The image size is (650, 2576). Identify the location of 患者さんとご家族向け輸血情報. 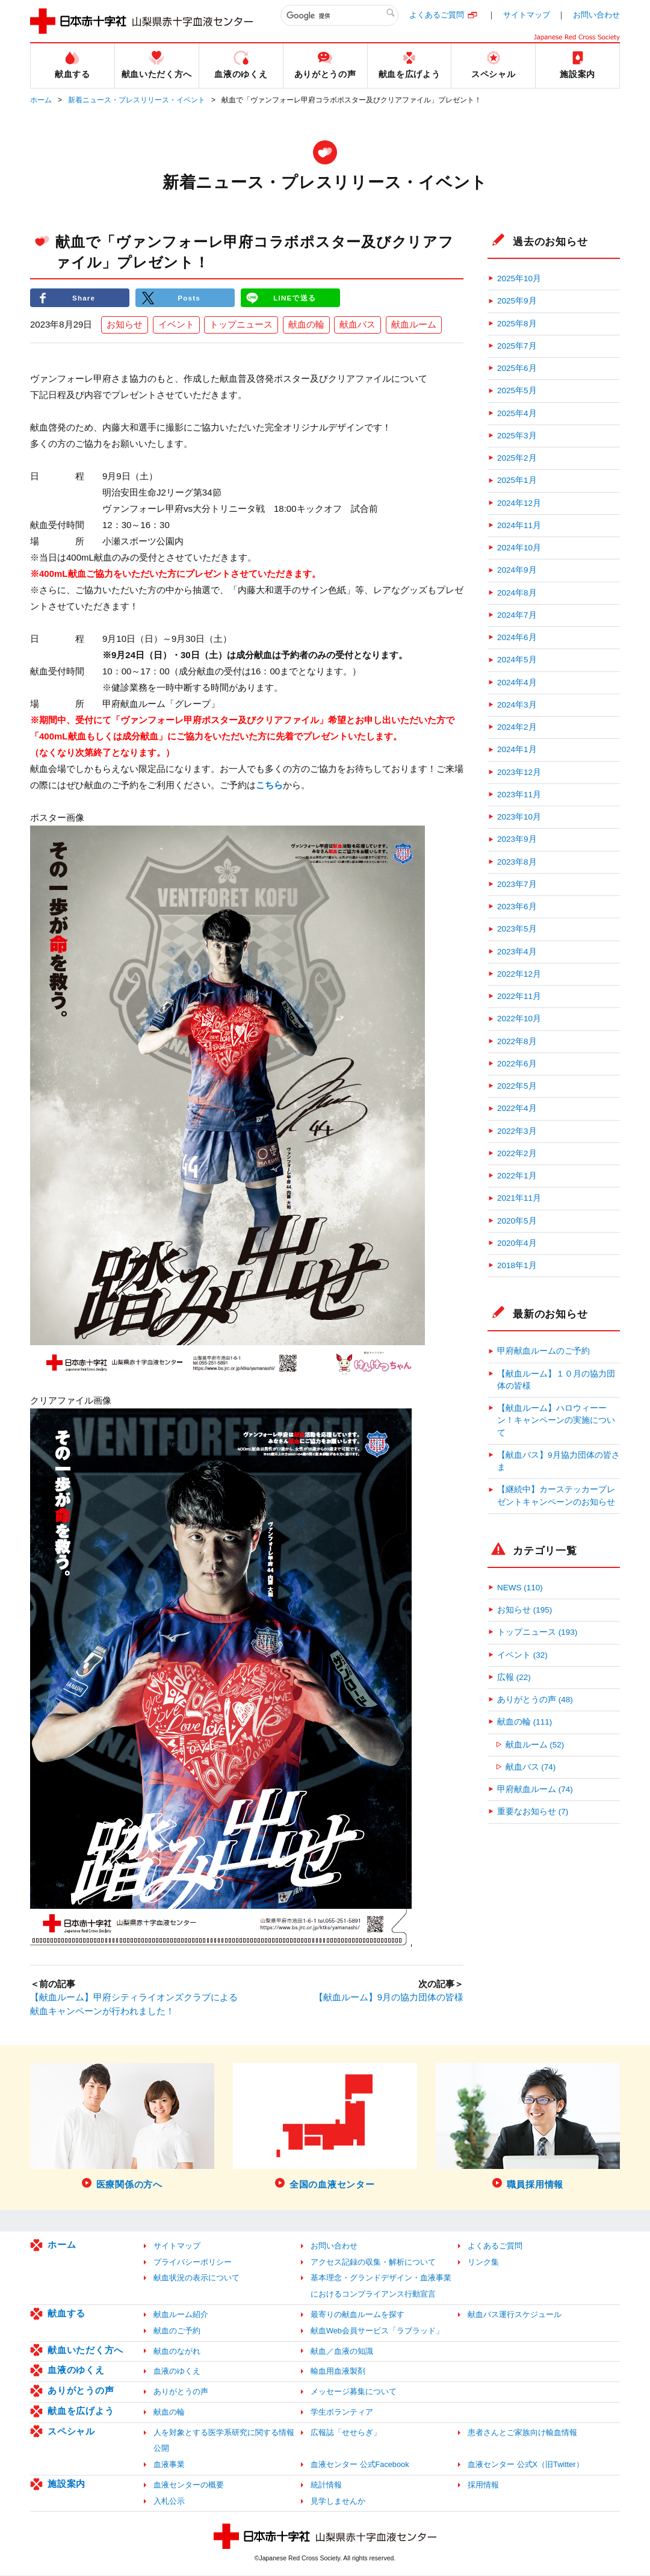
(522, 2433).